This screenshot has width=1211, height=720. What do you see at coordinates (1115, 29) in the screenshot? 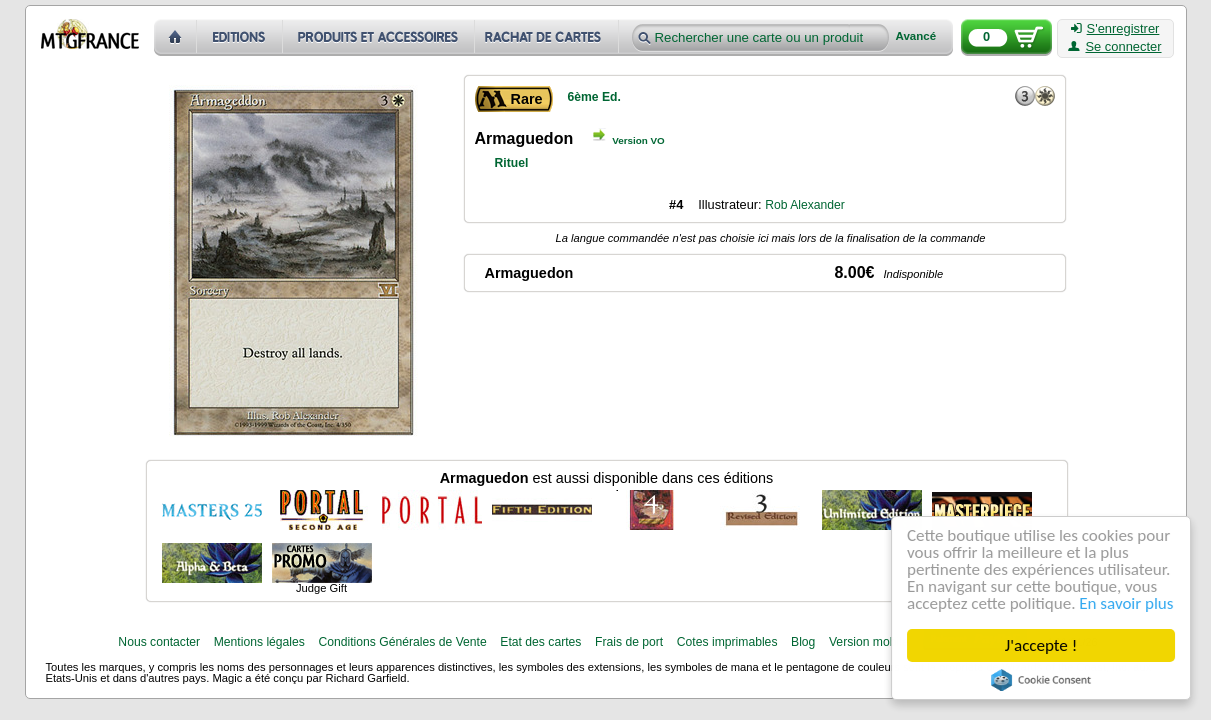
I see `S'enregistrer` at bounding box center [1115, 29].